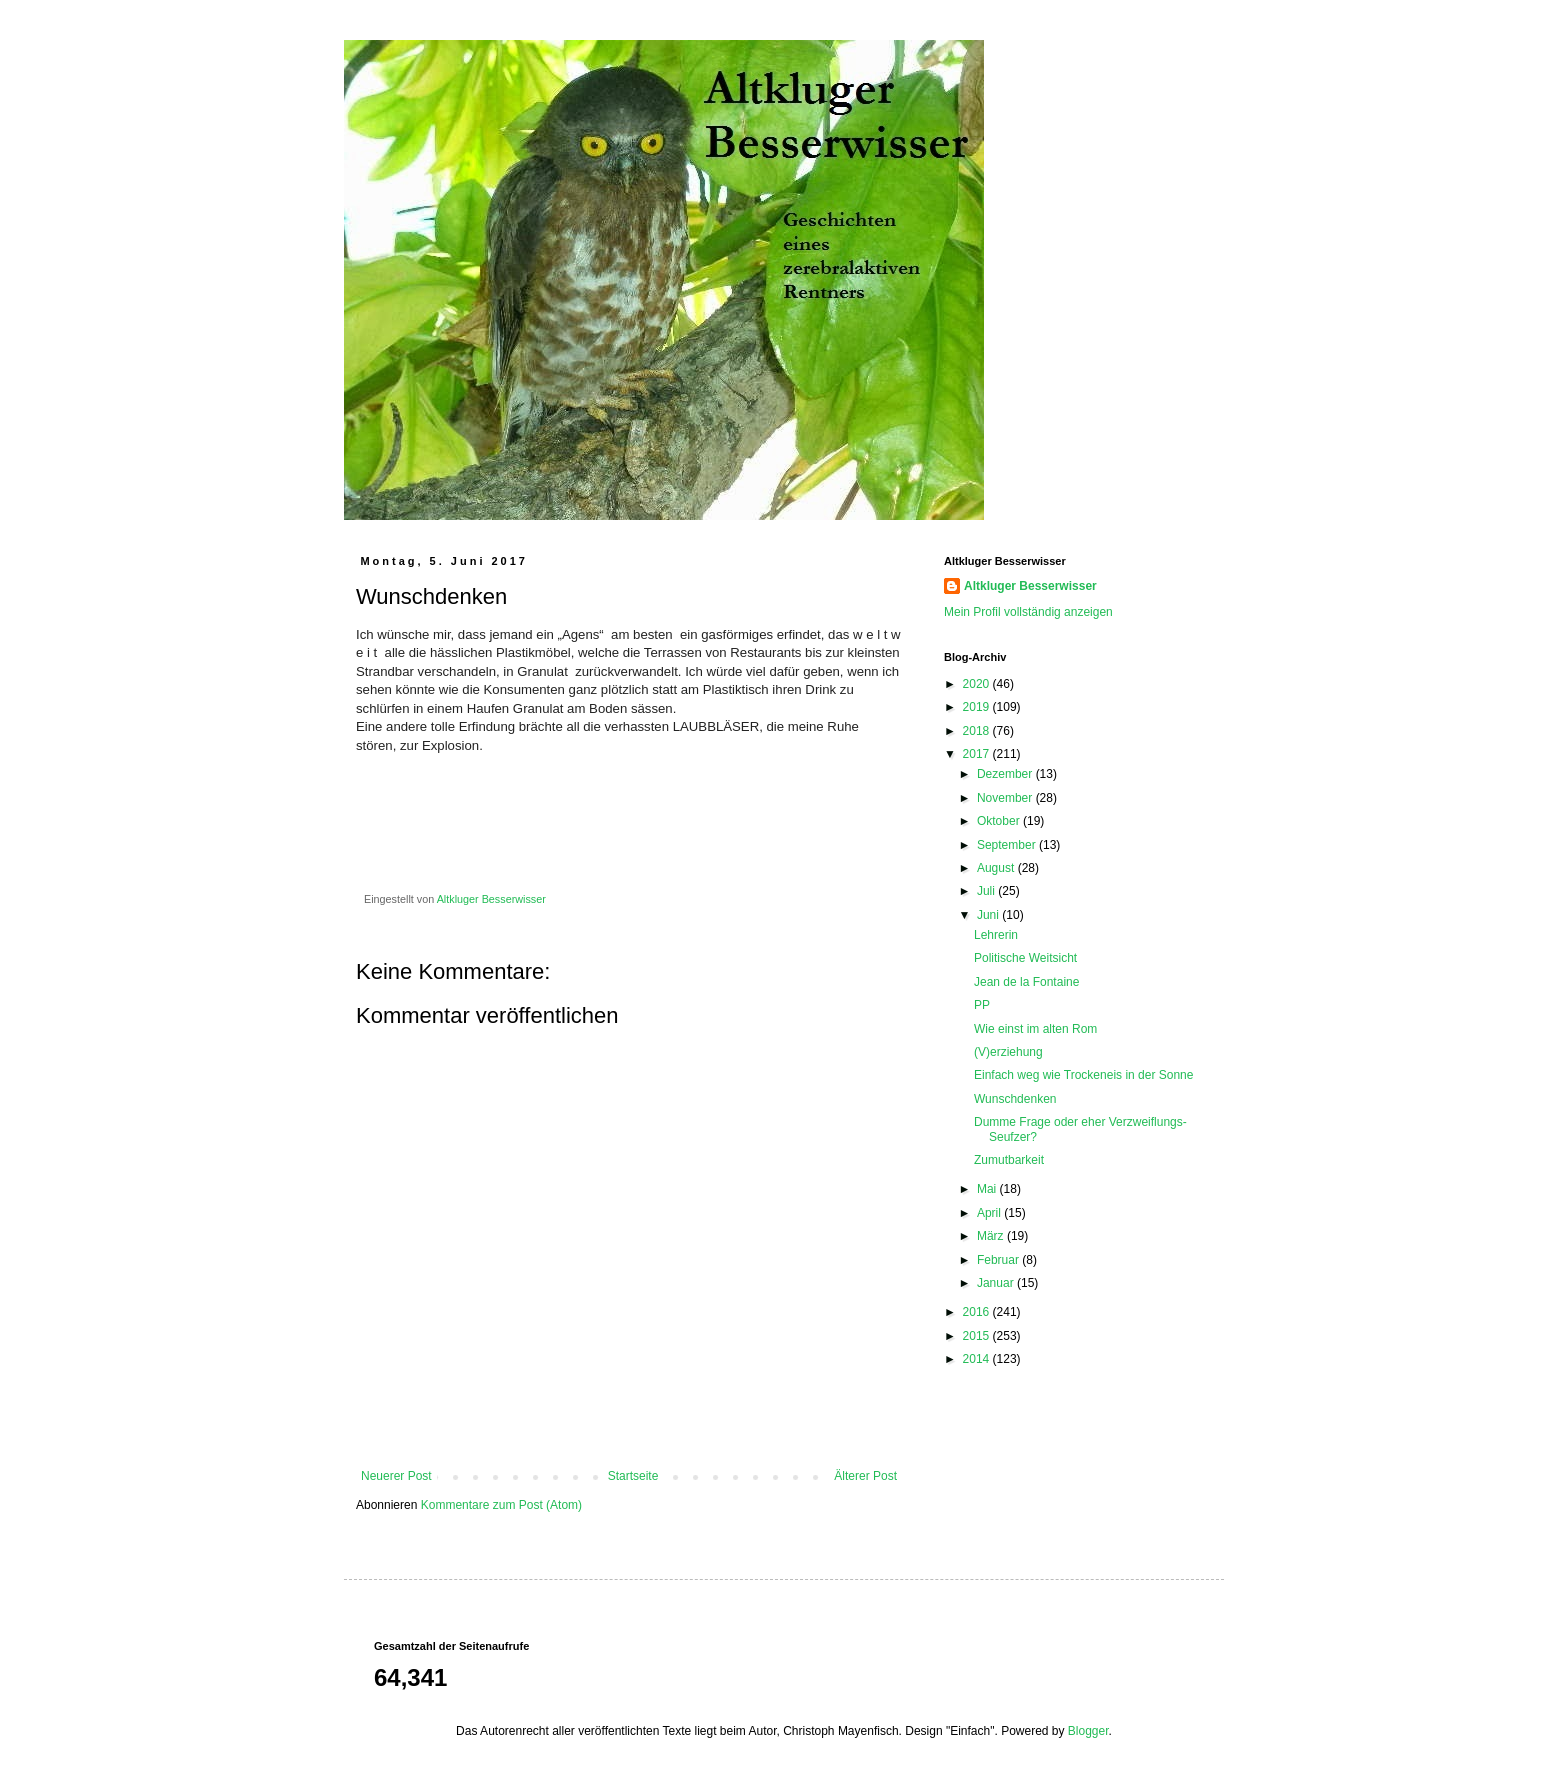 The height and width of the screenshot is (1778, 1568). I want to click on Neuerer Post, so click(396, 1476).